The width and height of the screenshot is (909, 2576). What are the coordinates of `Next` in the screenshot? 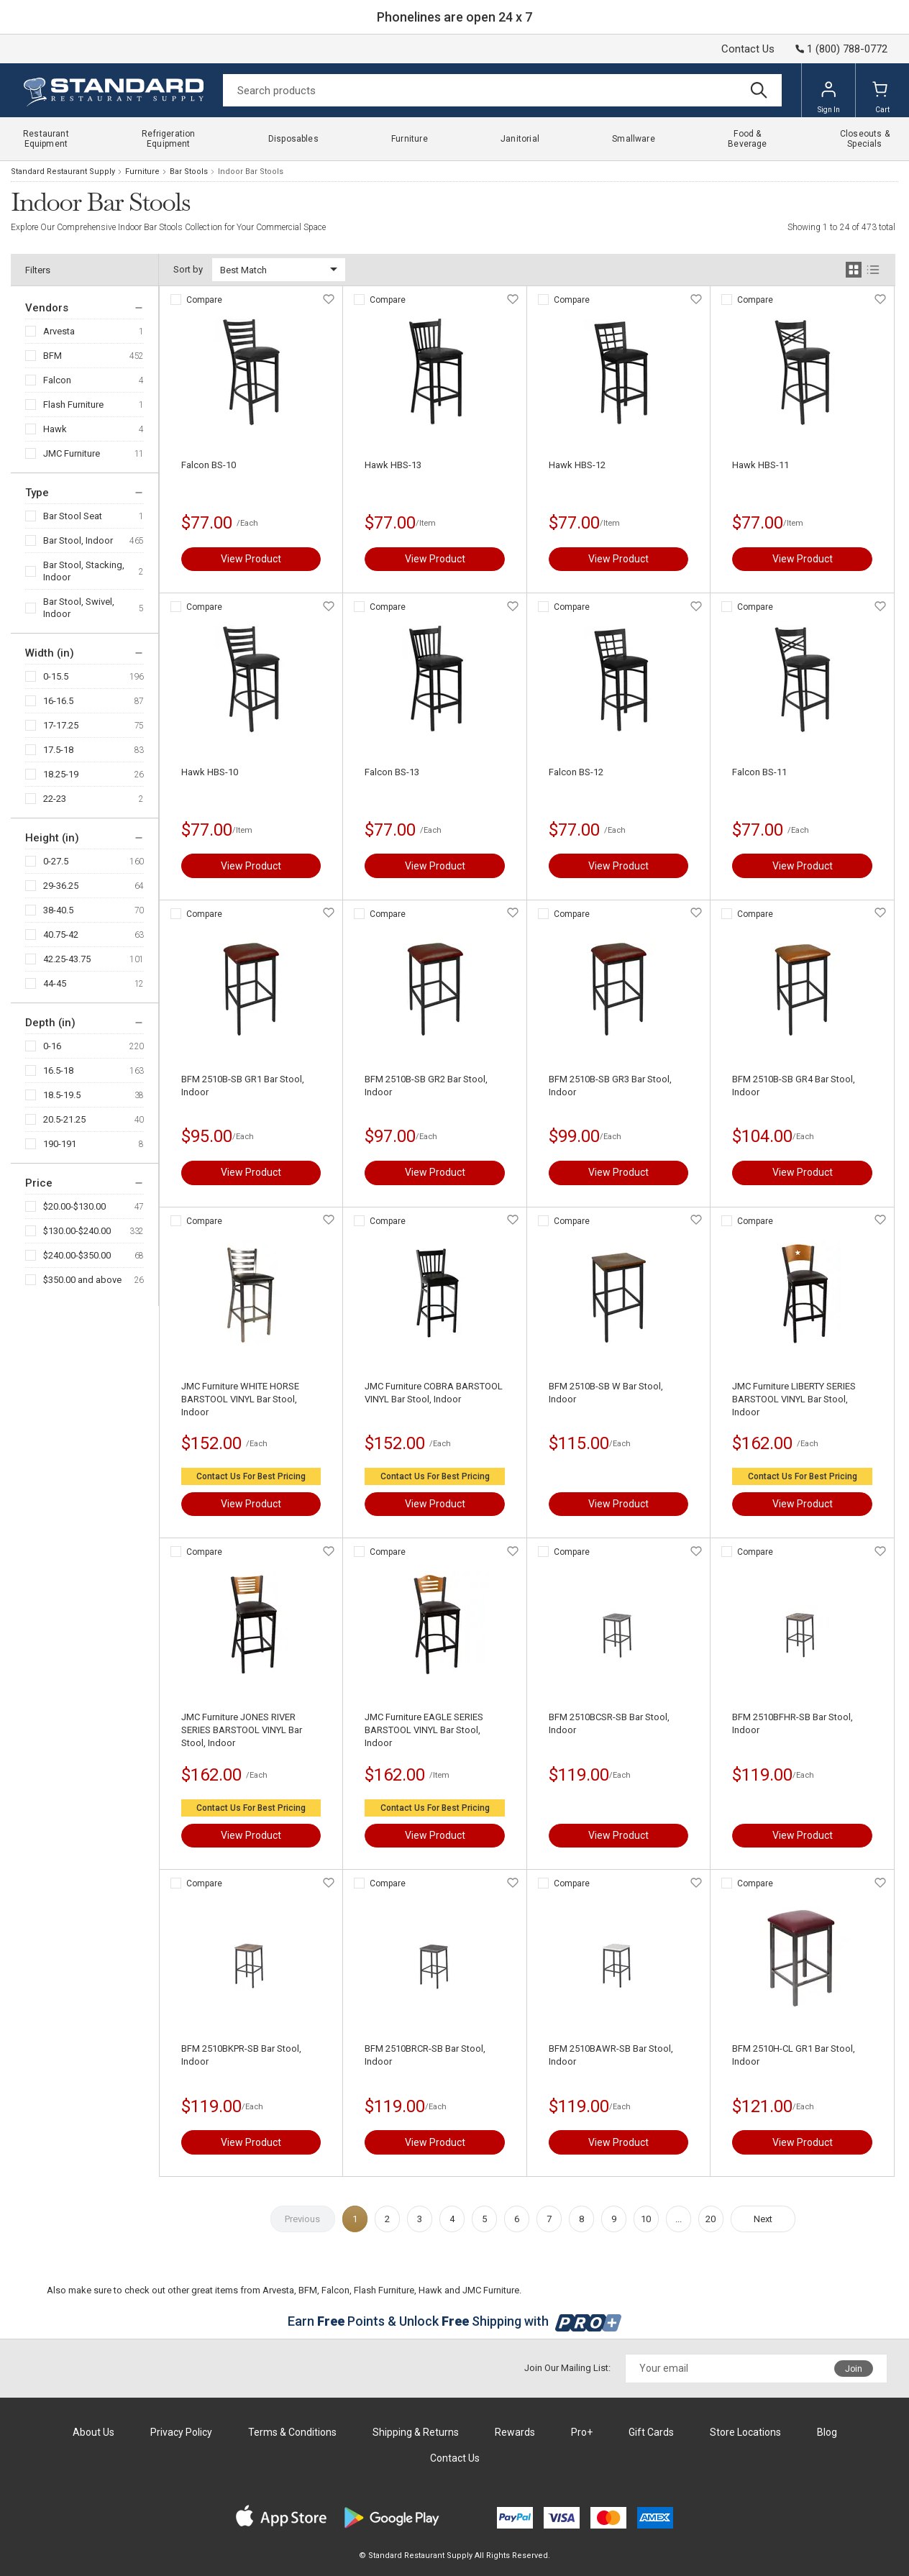 It's located at (763, 2219).